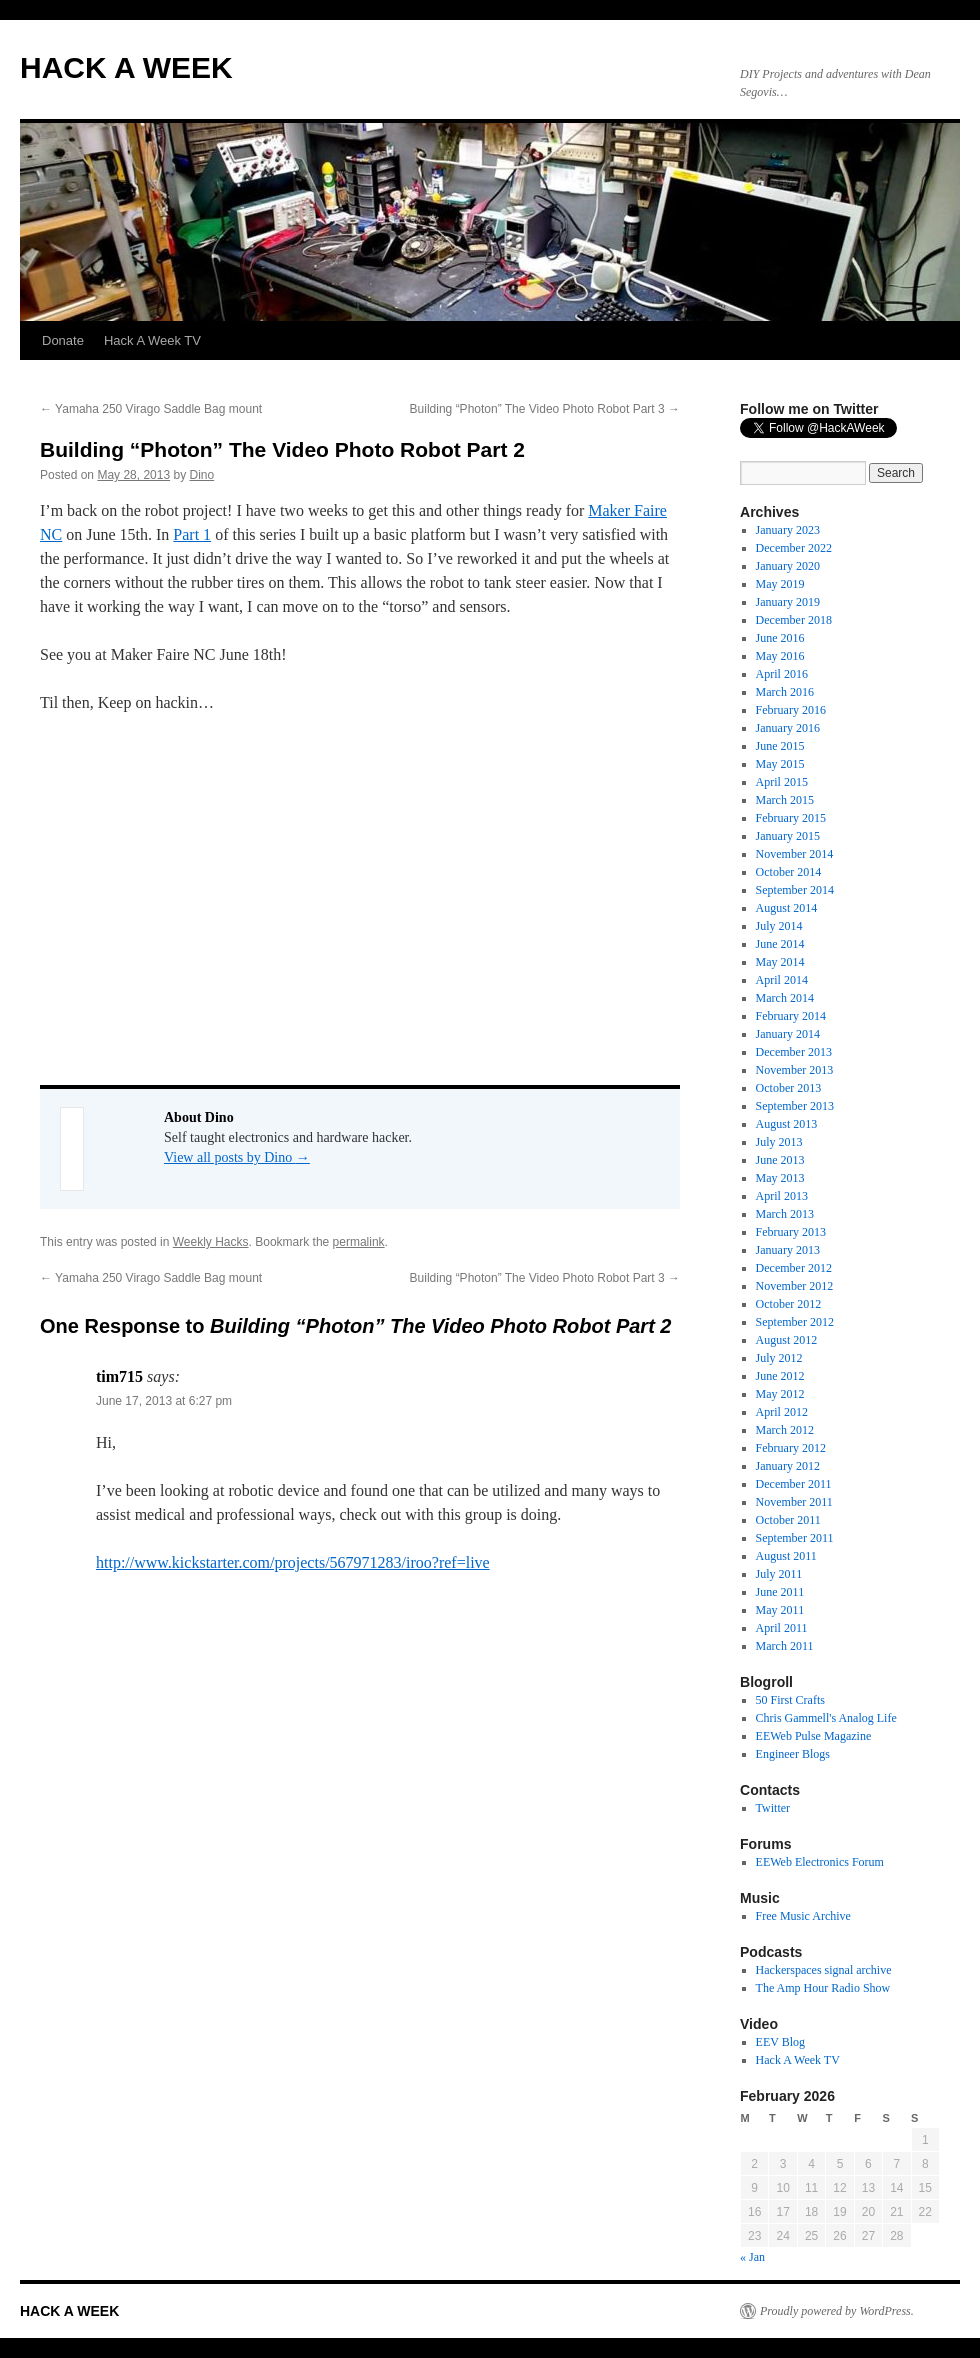 The width and height of the screenshot is (980, 2358). What do you see at coordinates (788, 566) in the screenshot?
I see `January 2020` at bounding box center [788, 566].